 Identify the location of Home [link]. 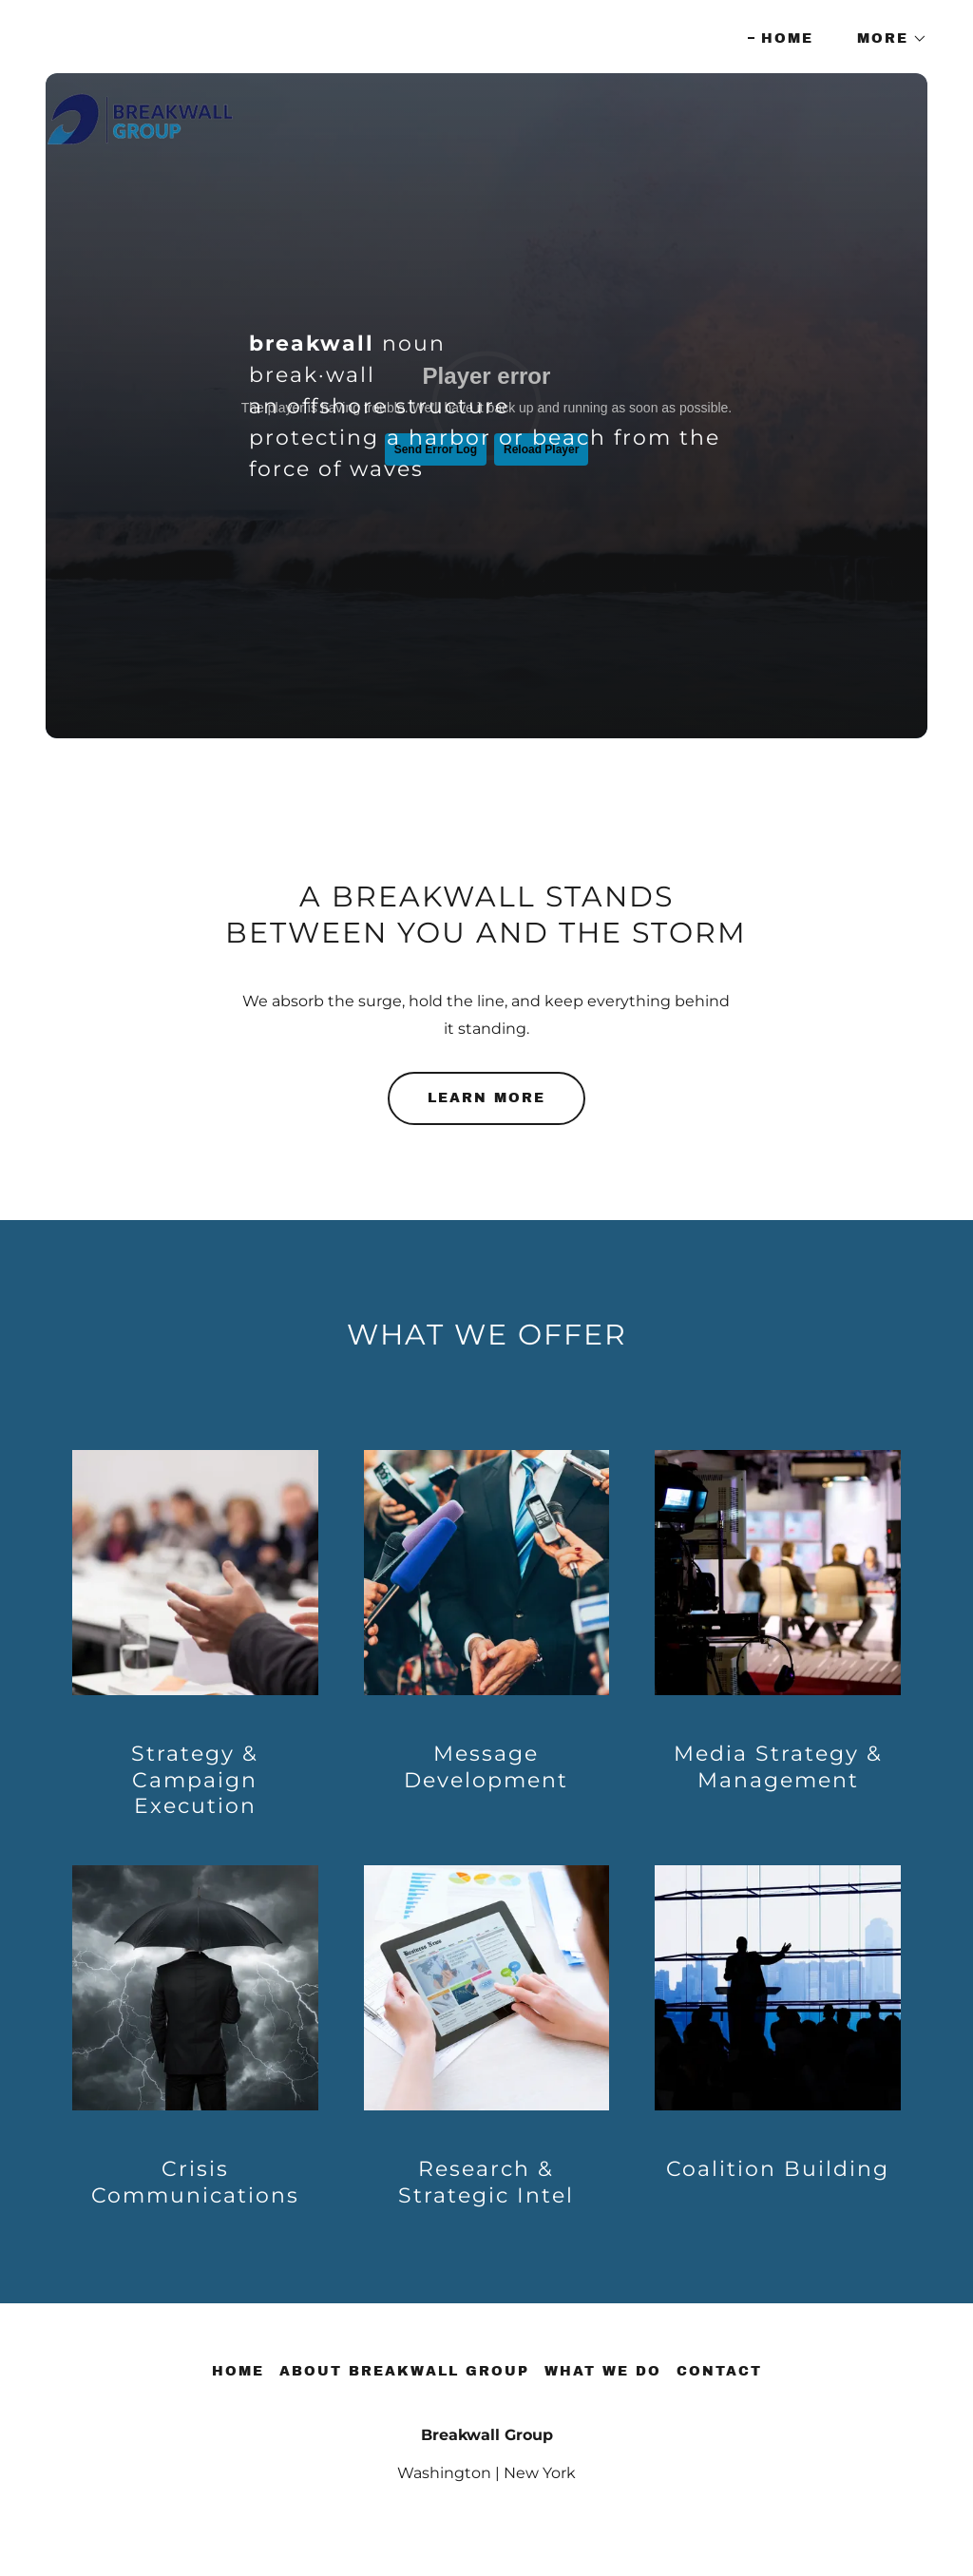
(787, 38).